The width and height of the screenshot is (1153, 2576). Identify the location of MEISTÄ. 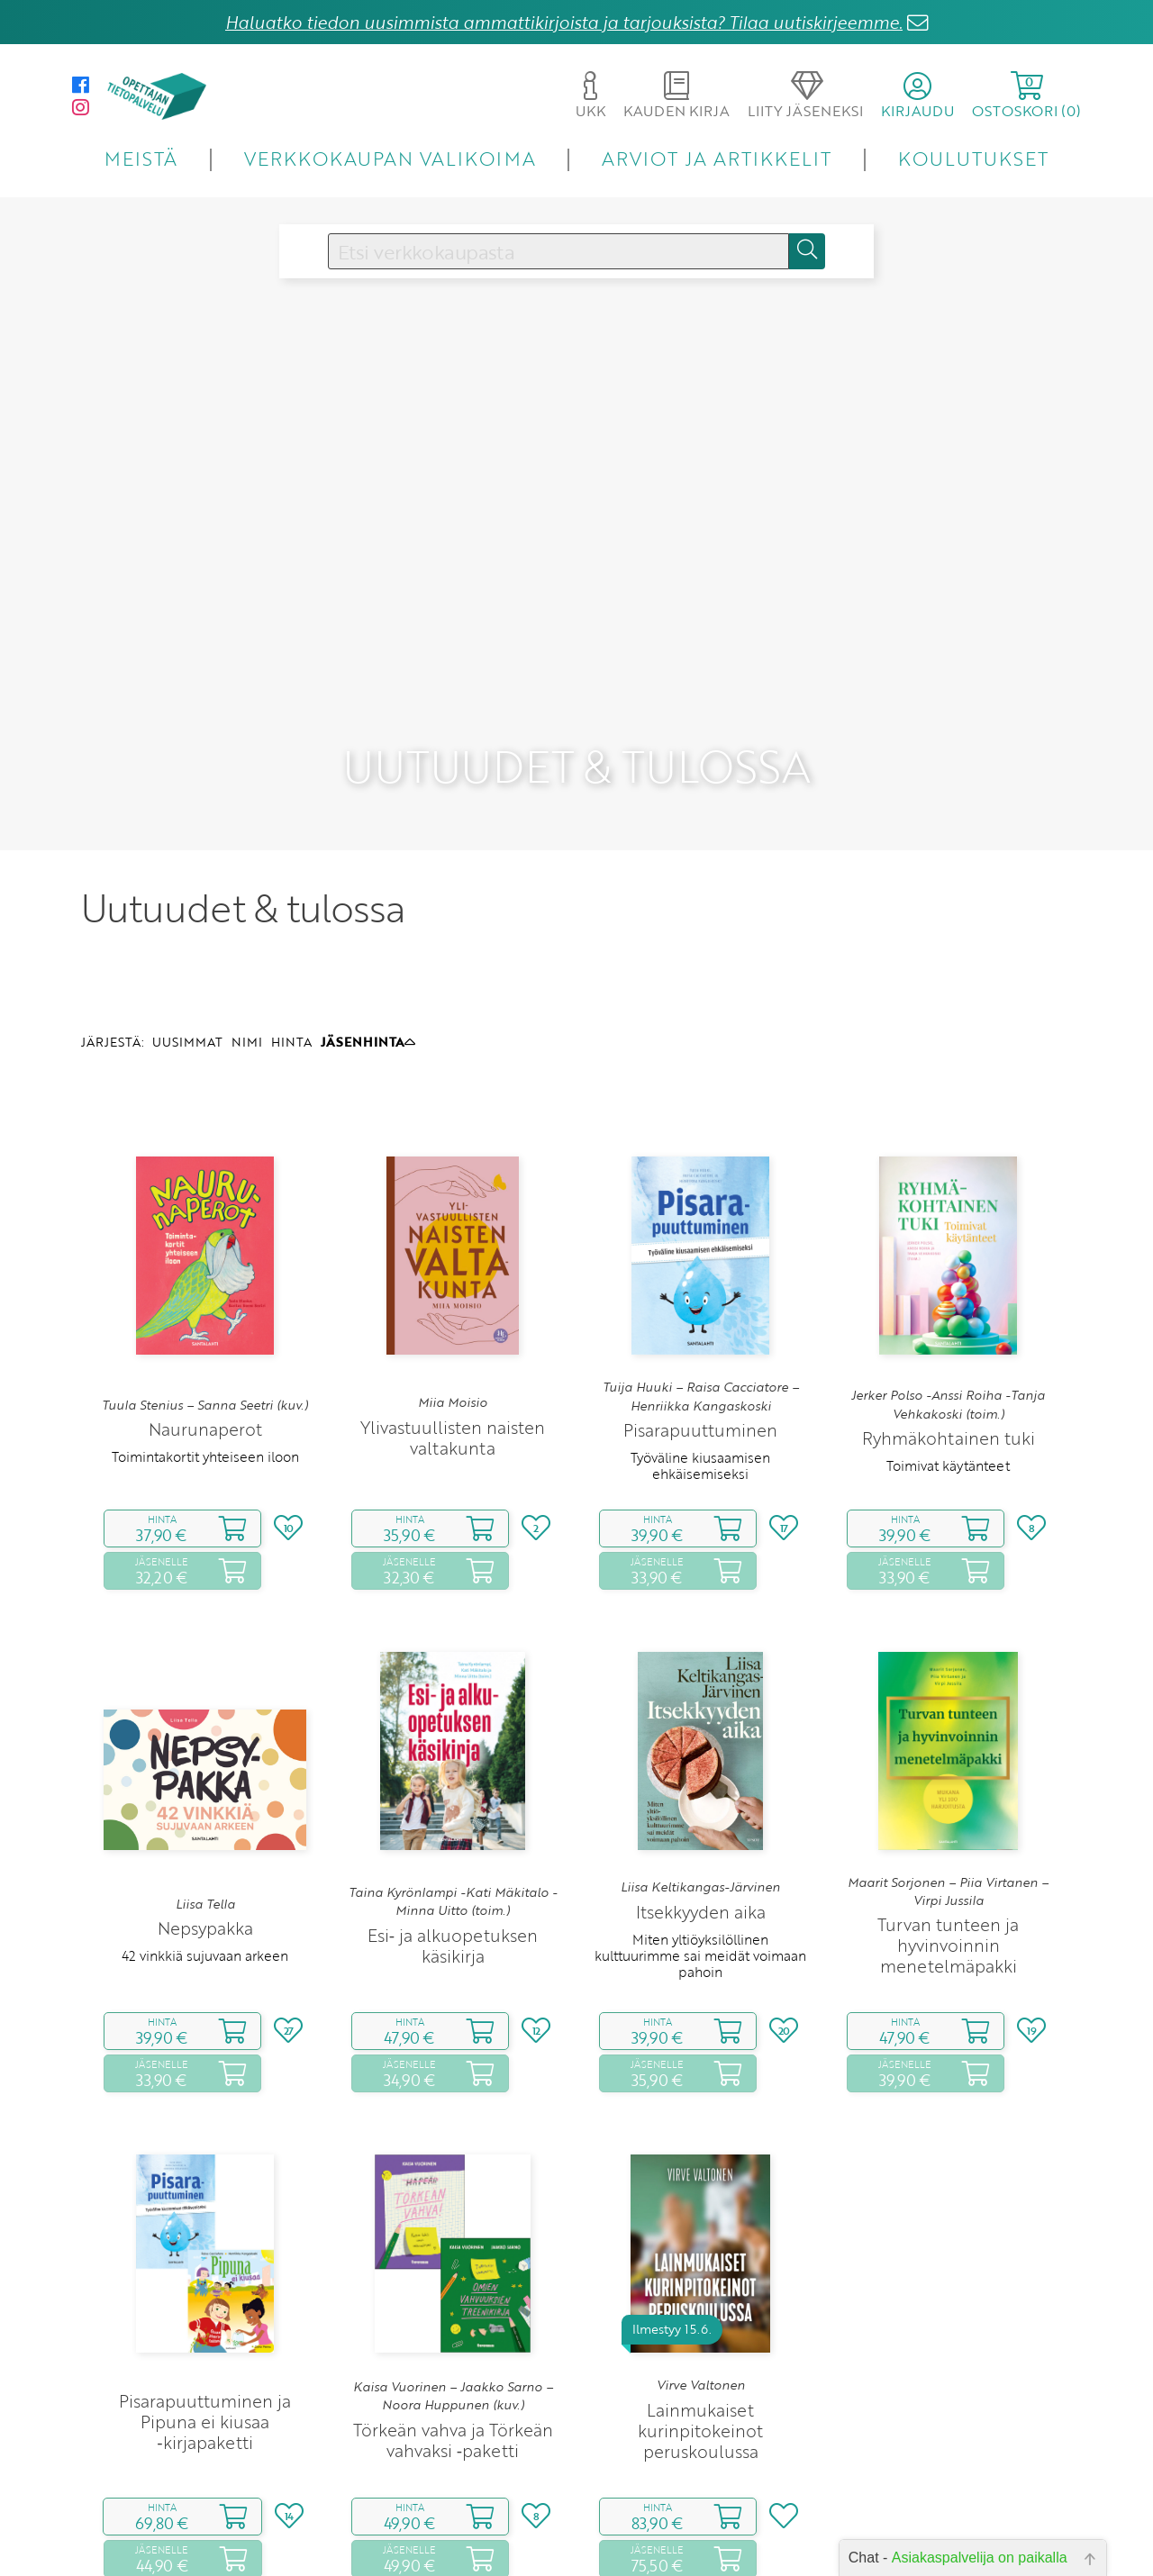
(140, 158).